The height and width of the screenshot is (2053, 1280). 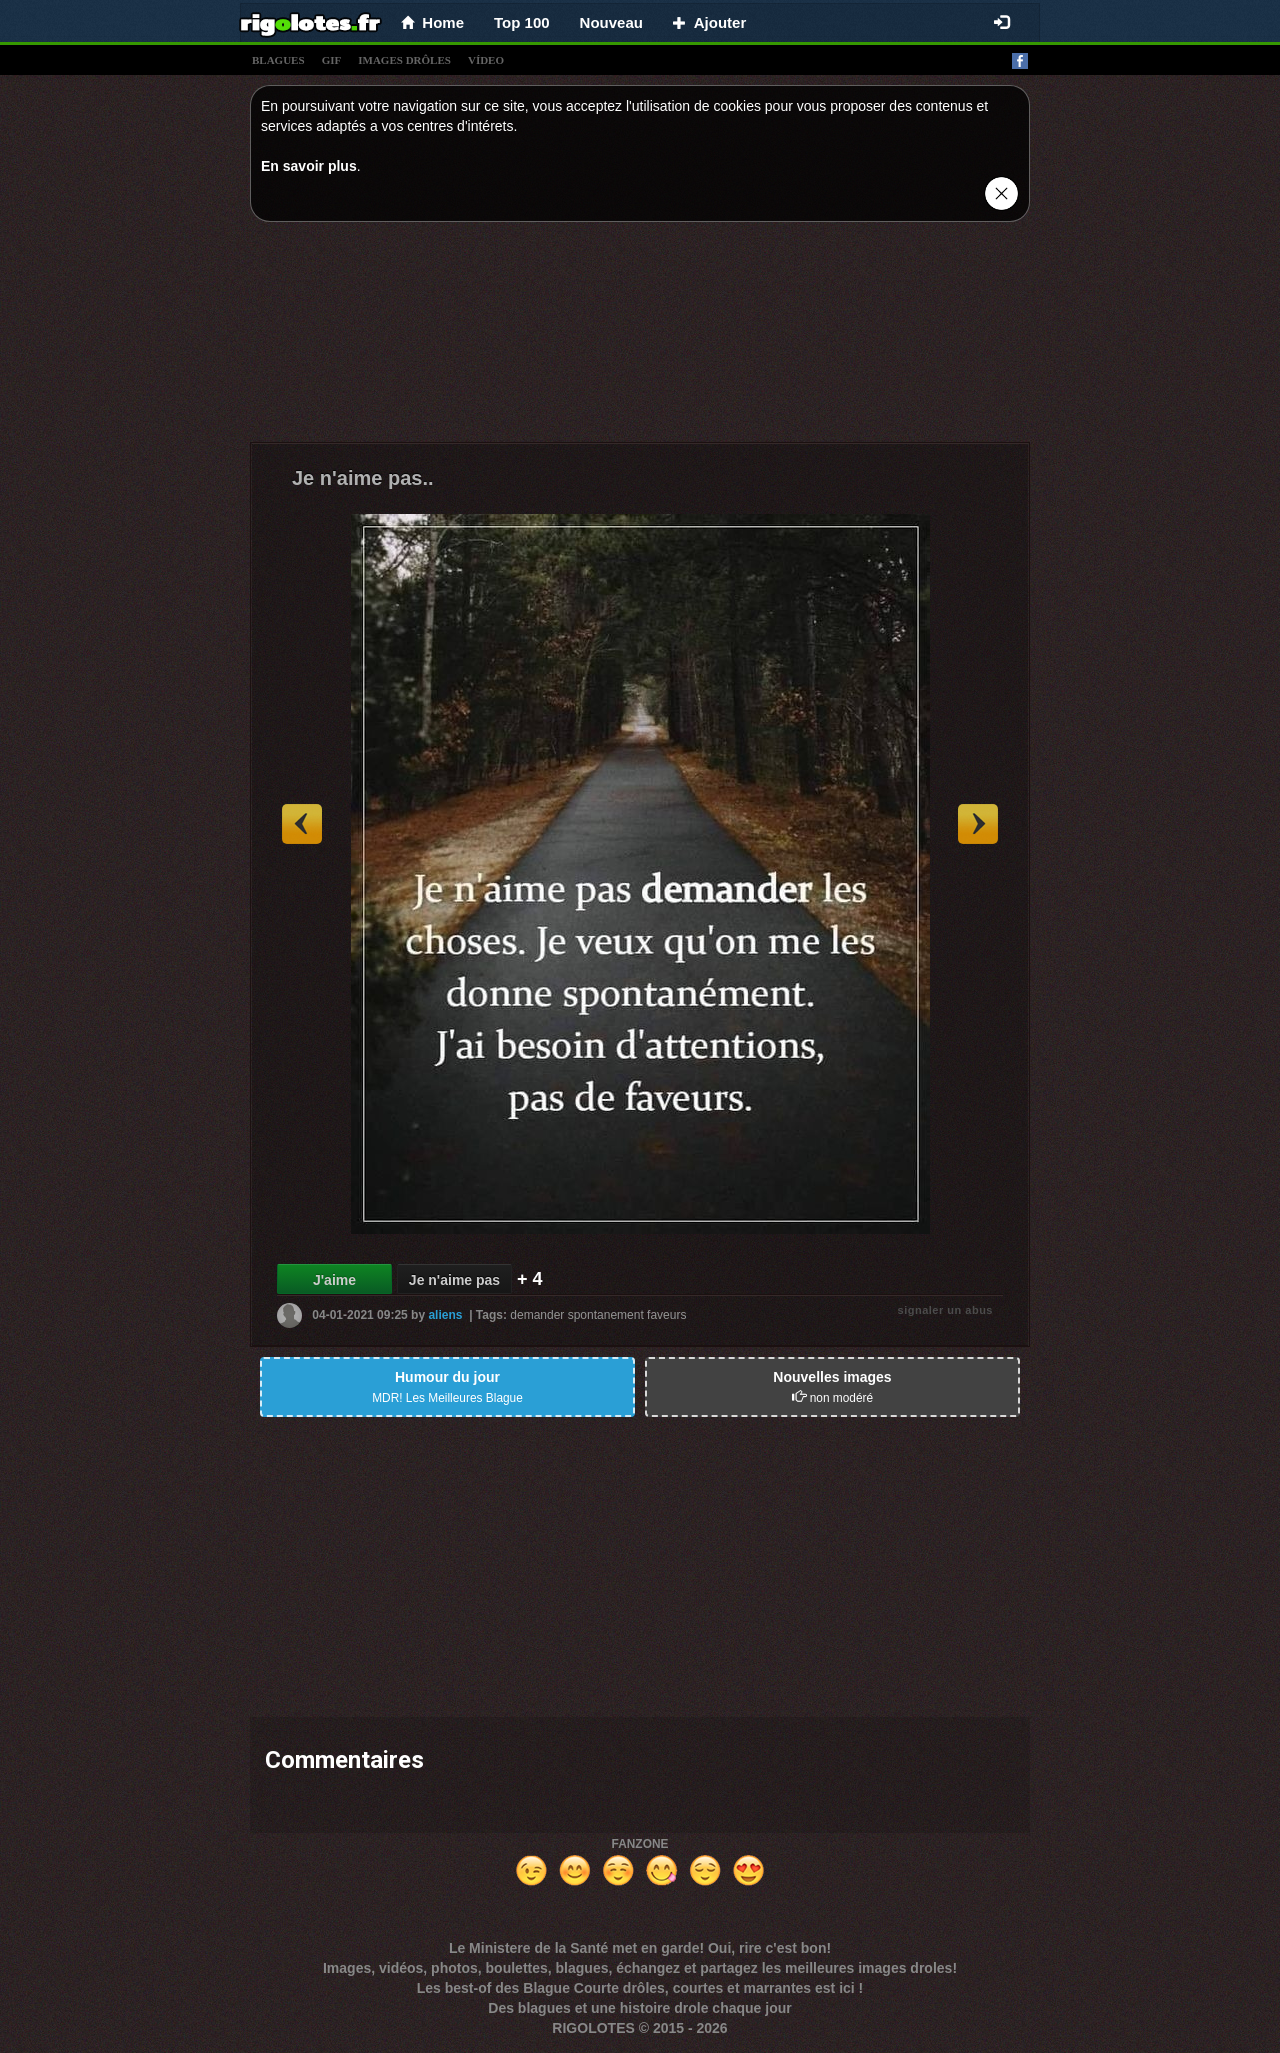 I want to click on vídeo, so click(x=486, y=60).